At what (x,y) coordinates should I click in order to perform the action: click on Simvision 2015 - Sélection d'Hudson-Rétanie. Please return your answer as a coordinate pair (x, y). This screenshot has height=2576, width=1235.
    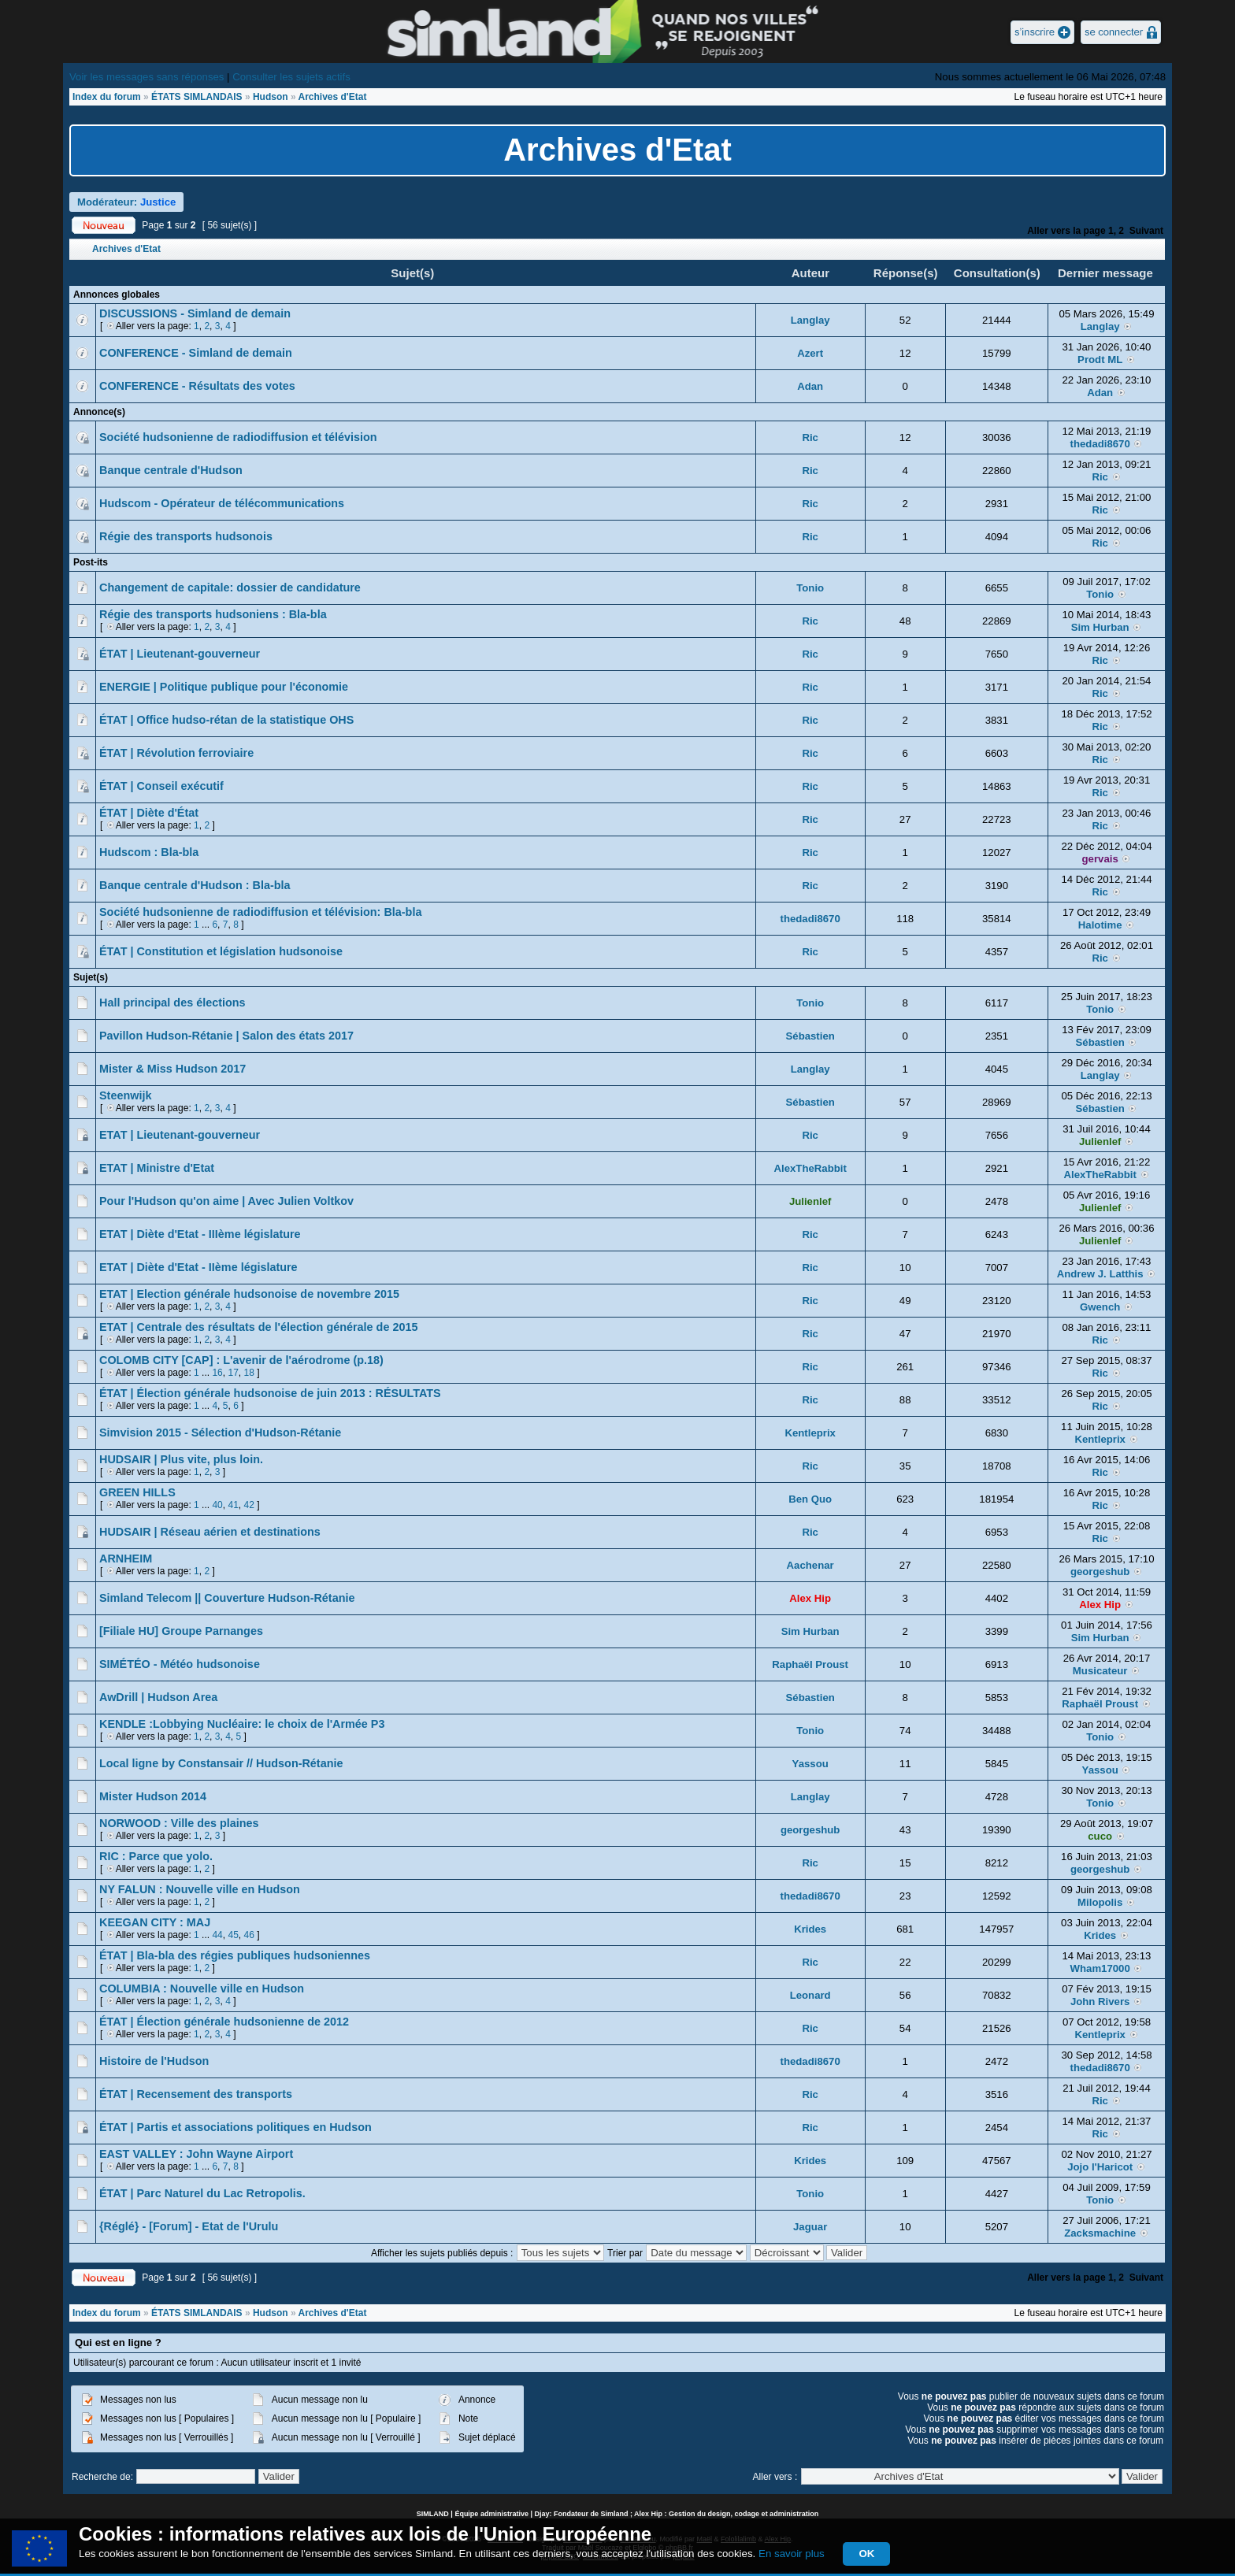
    Looking at the image, I should click on (220, 1432).